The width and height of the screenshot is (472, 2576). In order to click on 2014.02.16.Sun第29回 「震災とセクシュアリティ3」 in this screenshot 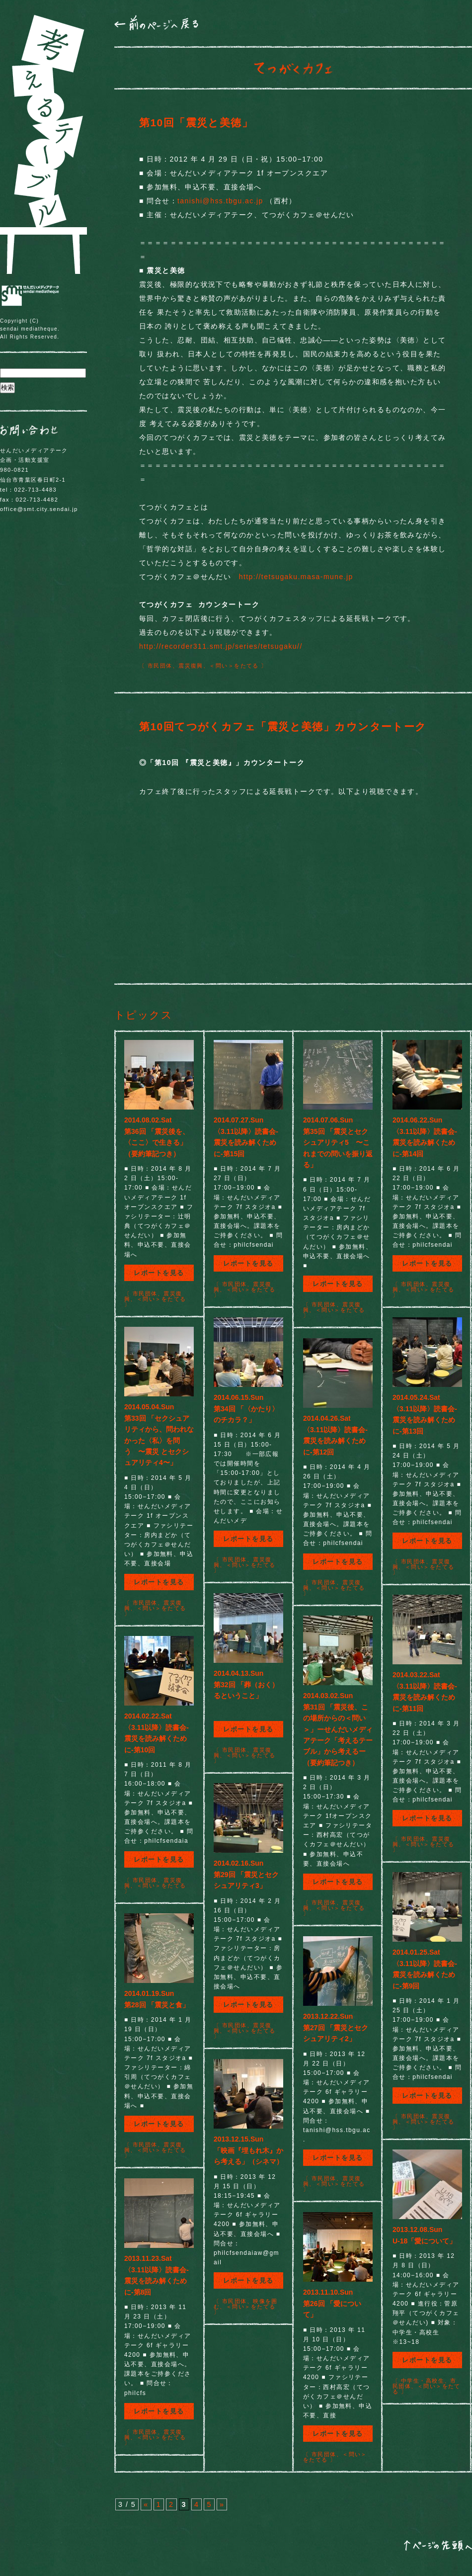, I will do `click(246, 1874)`.